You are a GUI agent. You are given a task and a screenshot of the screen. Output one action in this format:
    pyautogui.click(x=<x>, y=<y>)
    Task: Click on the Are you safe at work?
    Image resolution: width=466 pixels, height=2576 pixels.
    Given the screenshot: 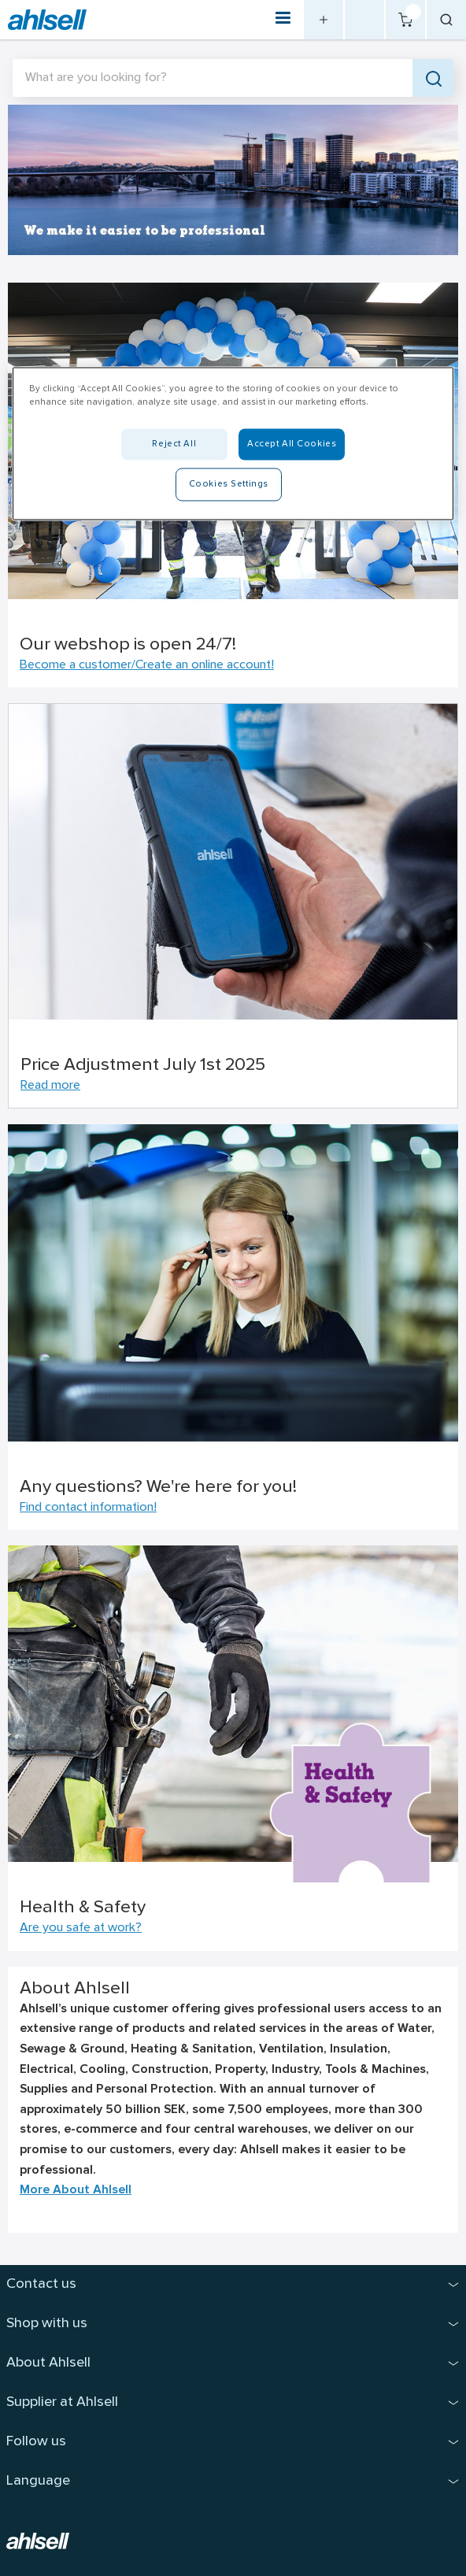 What is the action you would take?
    pyautogui.click(x=81, y=1928)
    